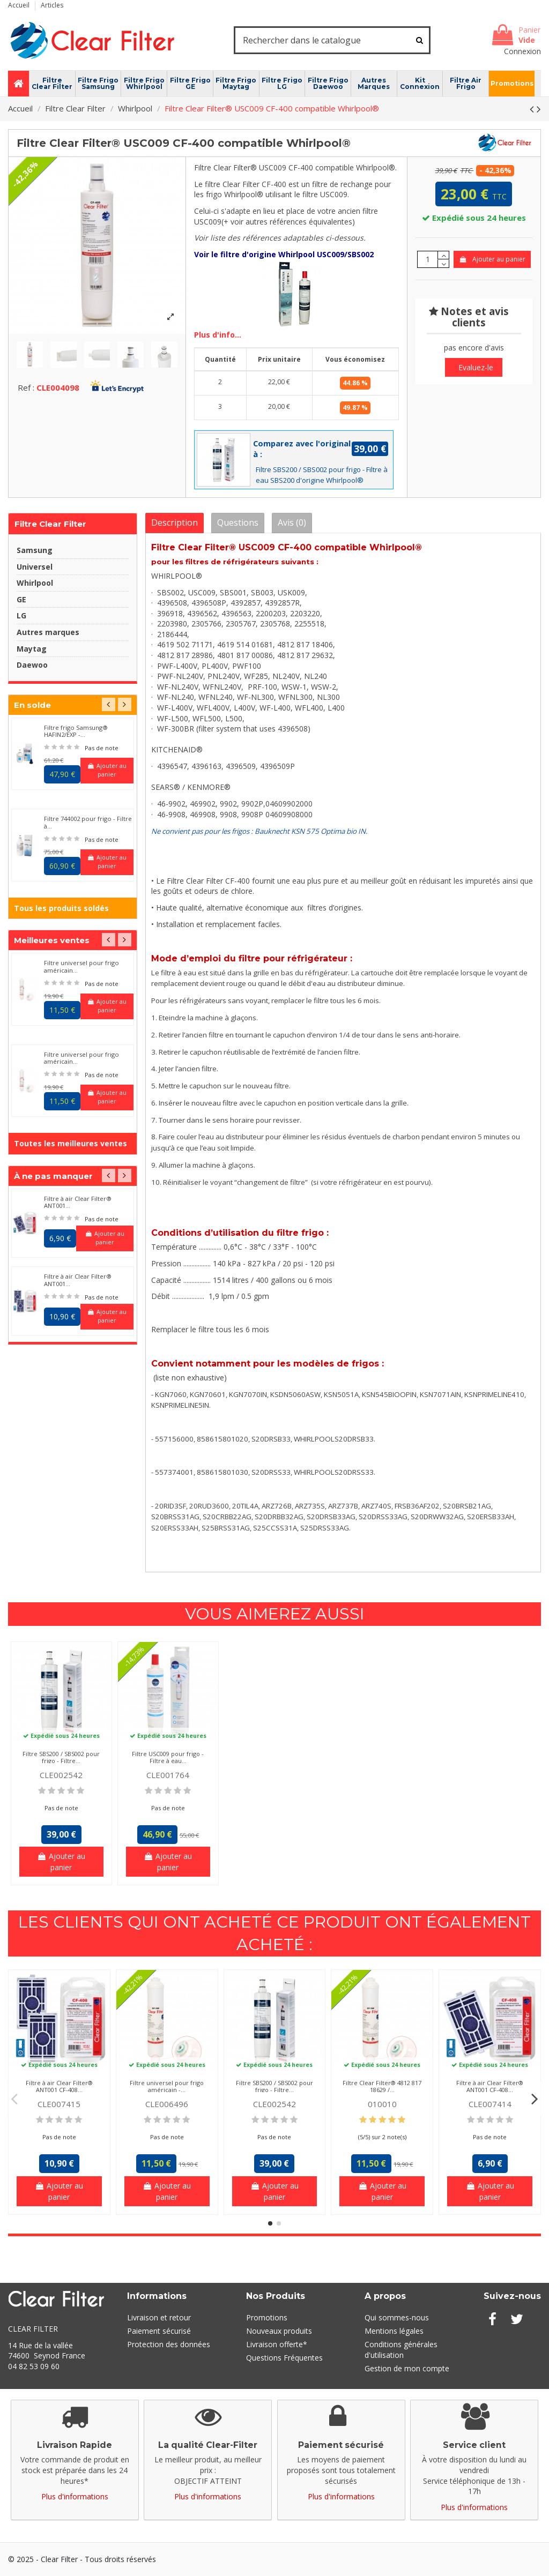  I want to click on Questions, so click(237, 522).